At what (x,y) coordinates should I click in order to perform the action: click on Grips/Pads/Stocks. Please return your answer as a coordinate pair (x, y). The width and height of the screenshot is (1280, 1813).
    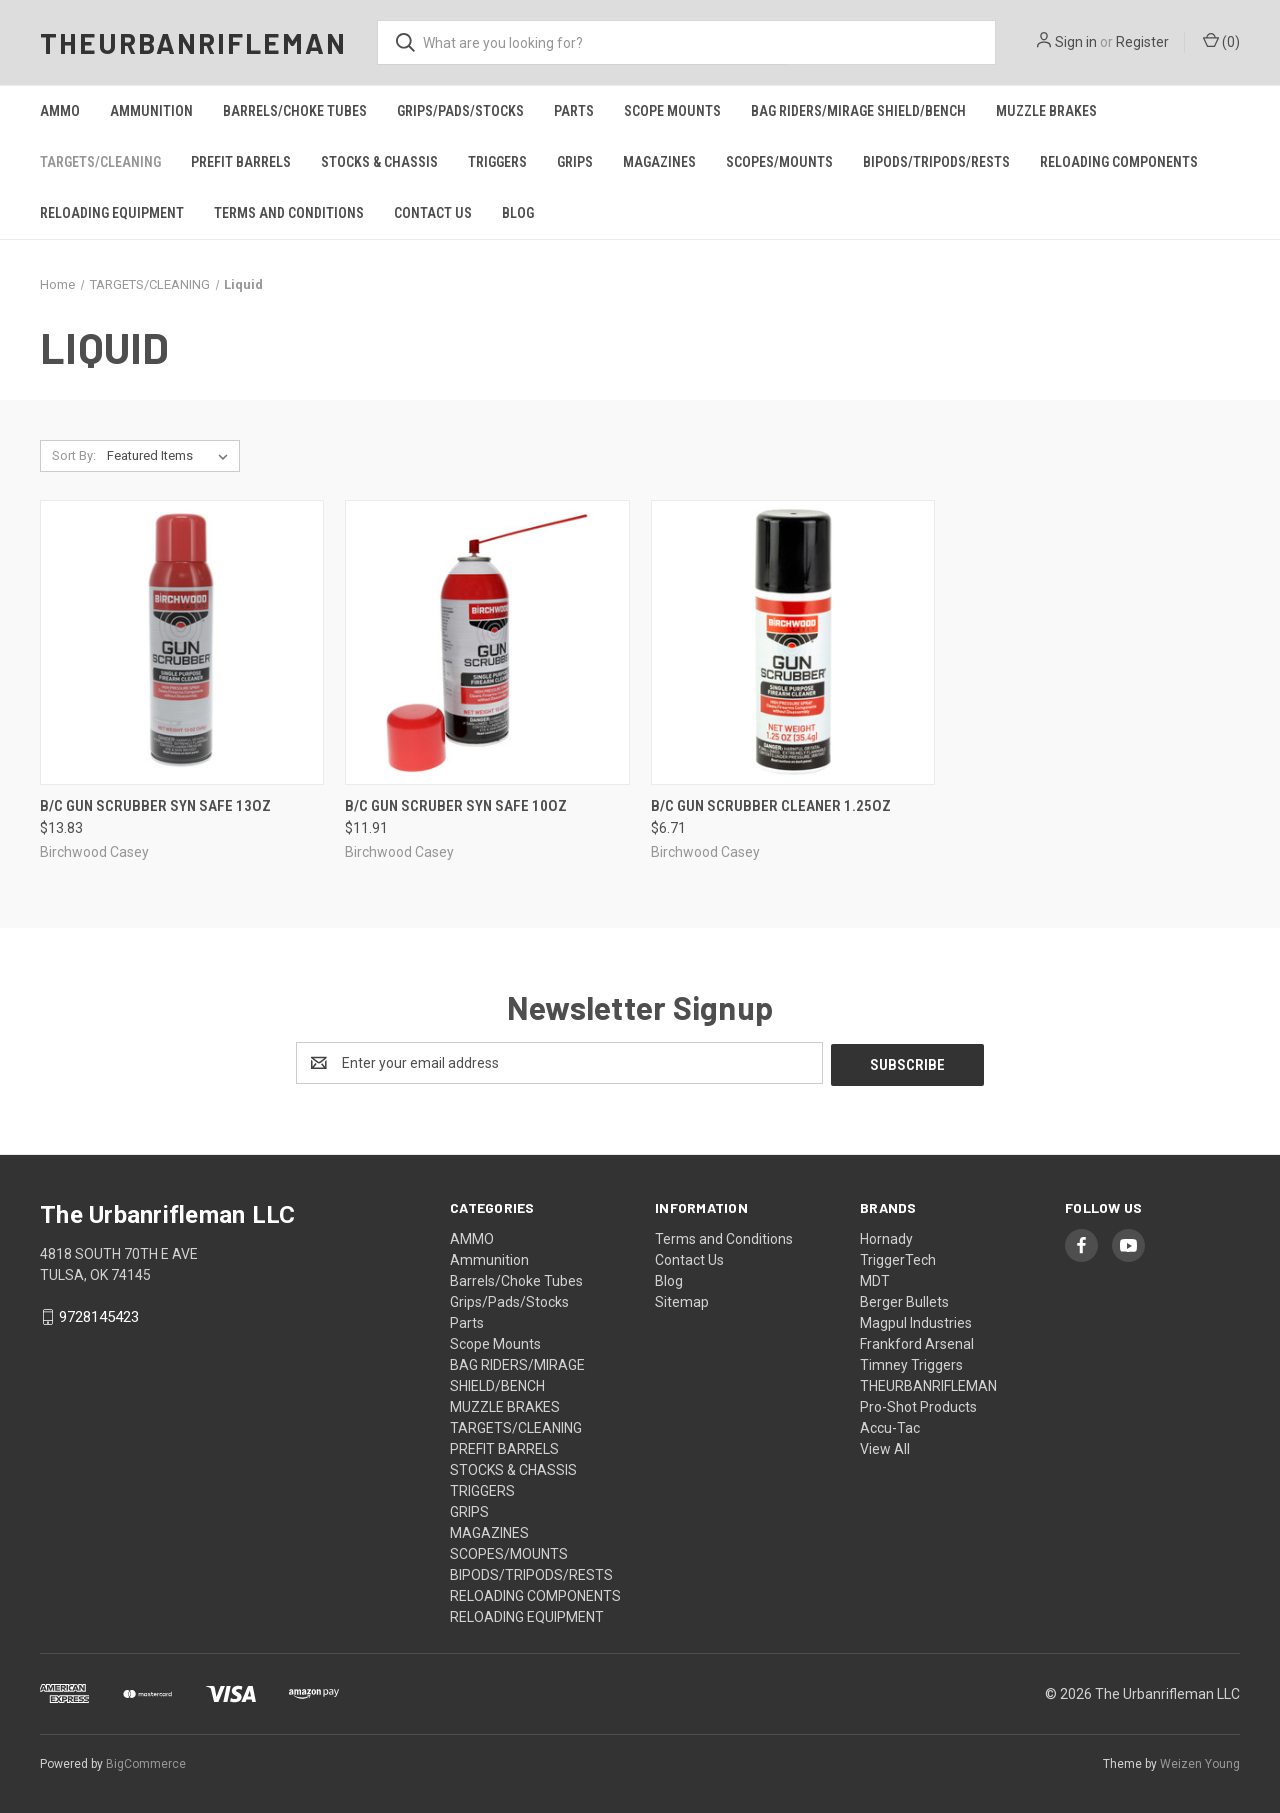
    Looking at the image, I should click on (460, 111).